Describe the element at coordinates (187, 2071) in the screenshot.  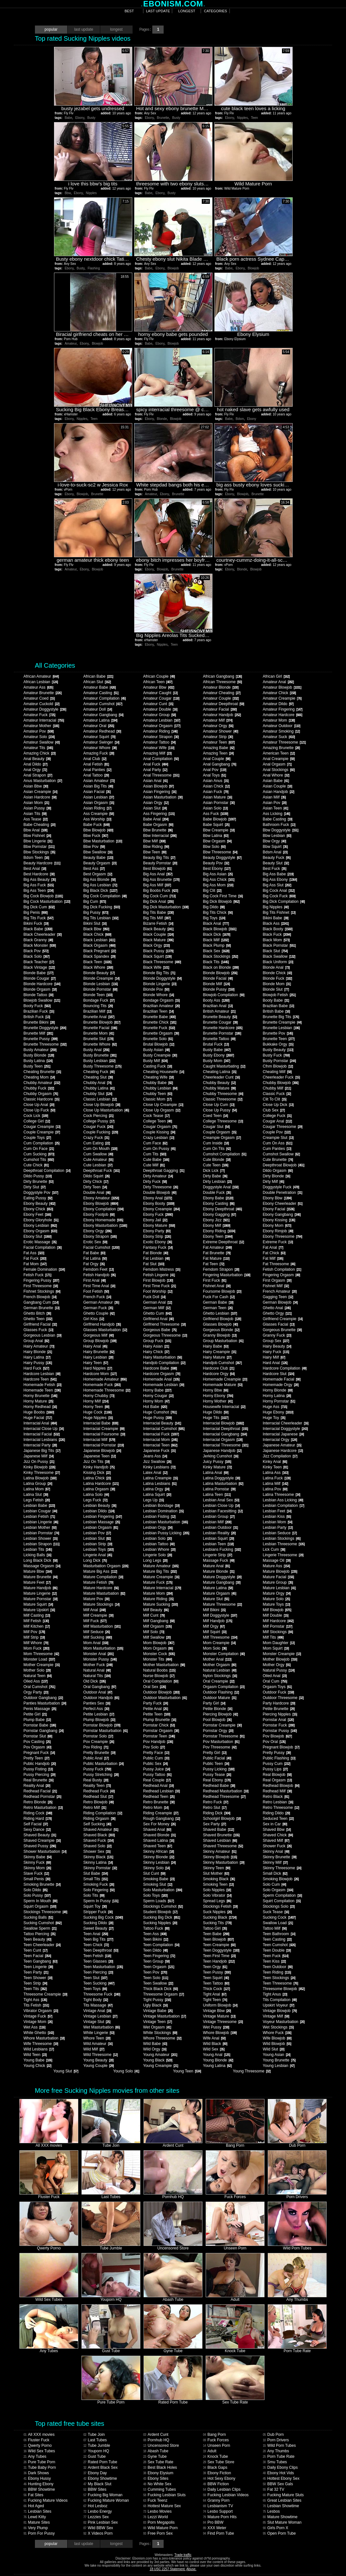
I see `Young Teen` at that location.